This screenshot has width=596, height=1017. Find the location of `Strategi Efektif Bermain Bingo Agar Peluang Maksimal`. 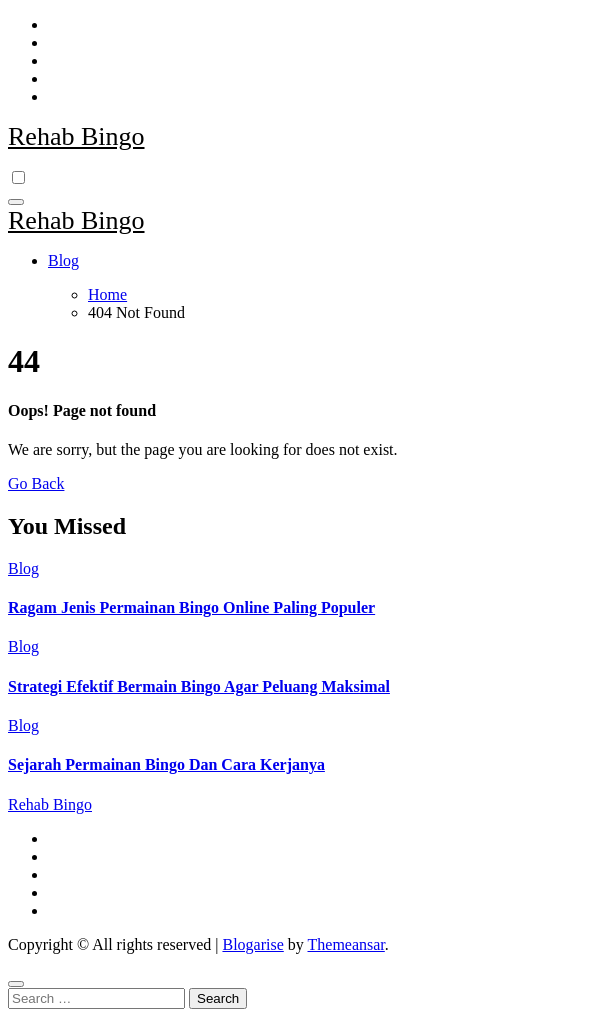

Strategi Efektif Bermain Bingo Agar Peluang Maksimal is located at coordinates (199, 686).